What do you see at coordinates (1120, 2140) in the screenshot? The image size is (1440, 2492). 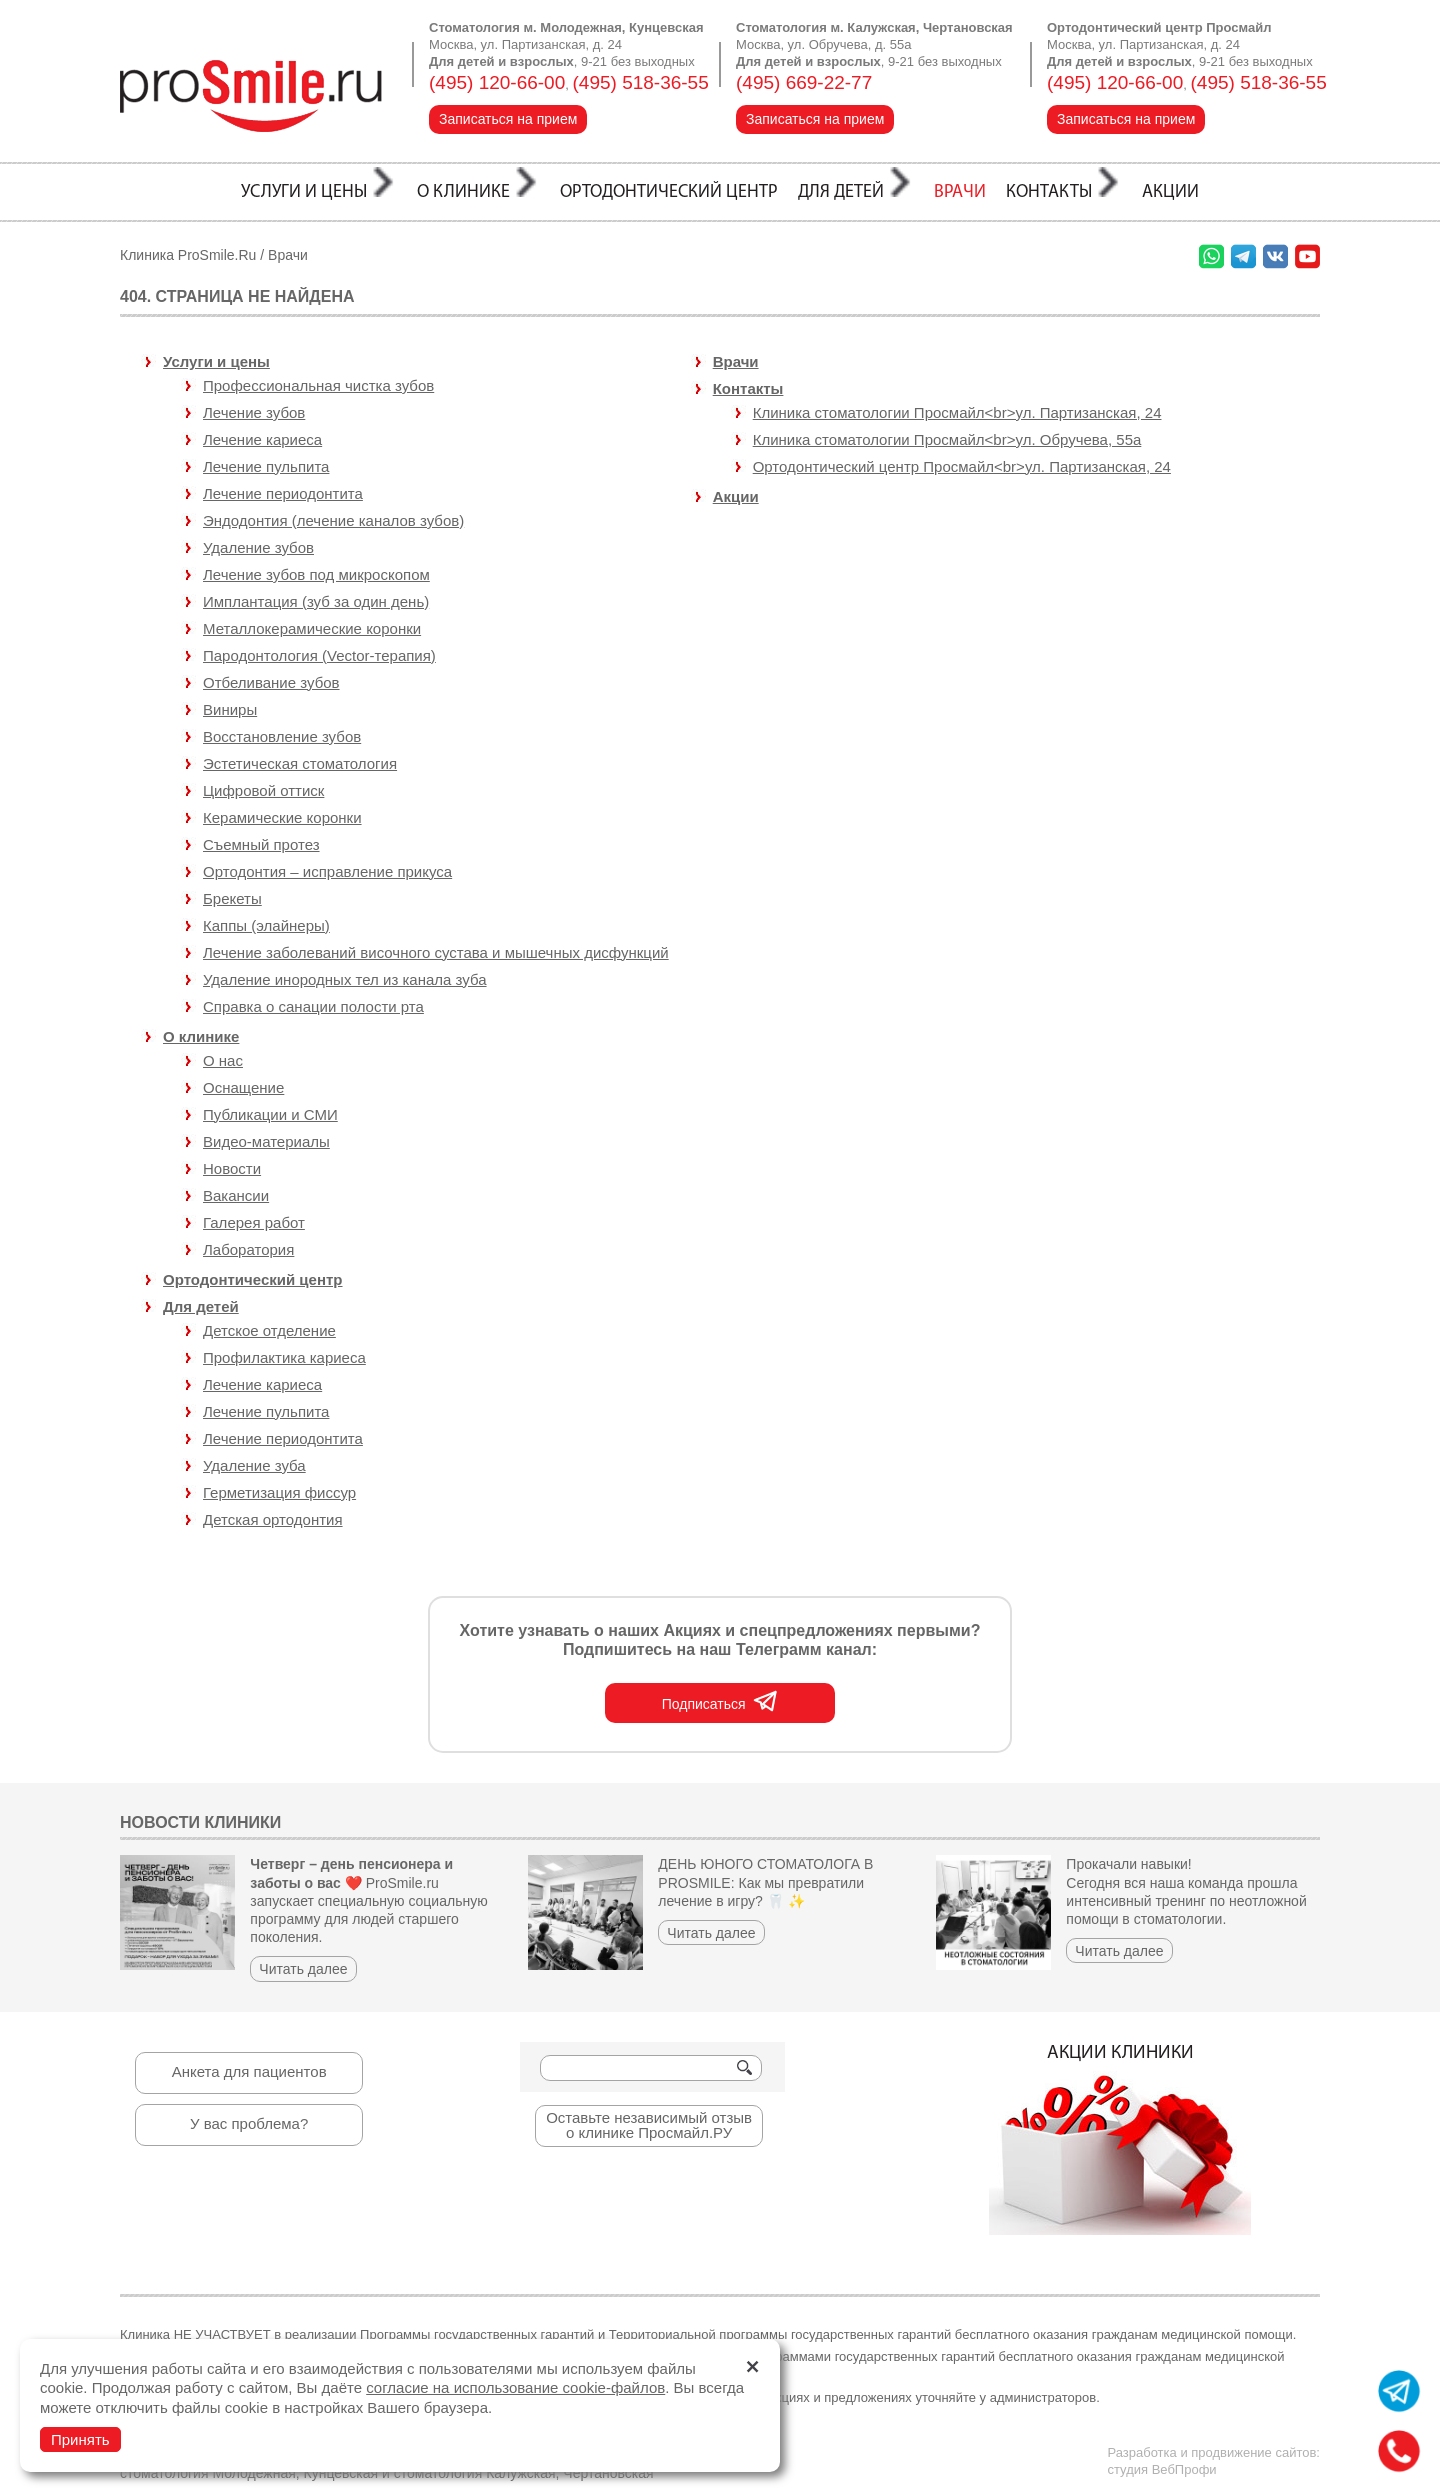 I see `Акции клиники` at bounding box center [1120, 2140].